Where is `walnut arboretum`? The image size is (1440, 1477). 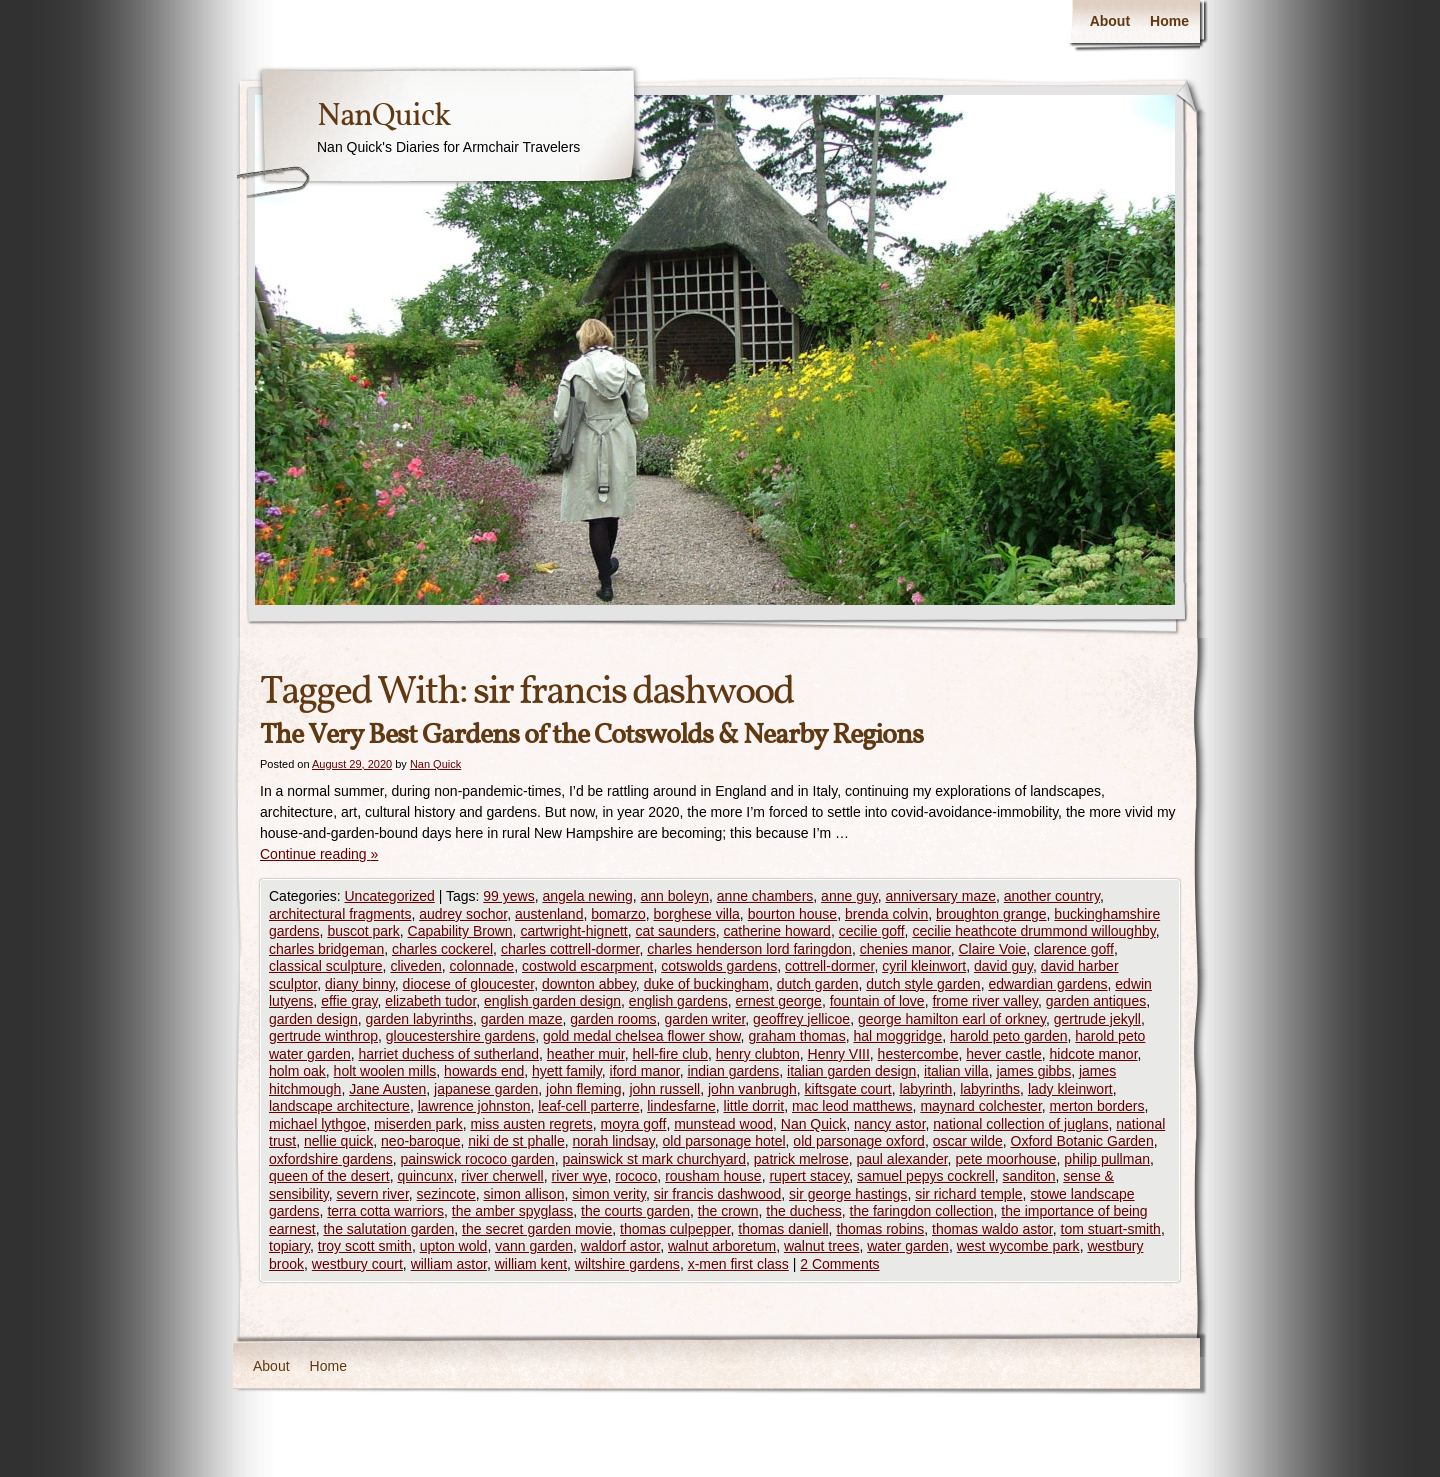 walnut arboretum is located at coordinates (722, 1246).